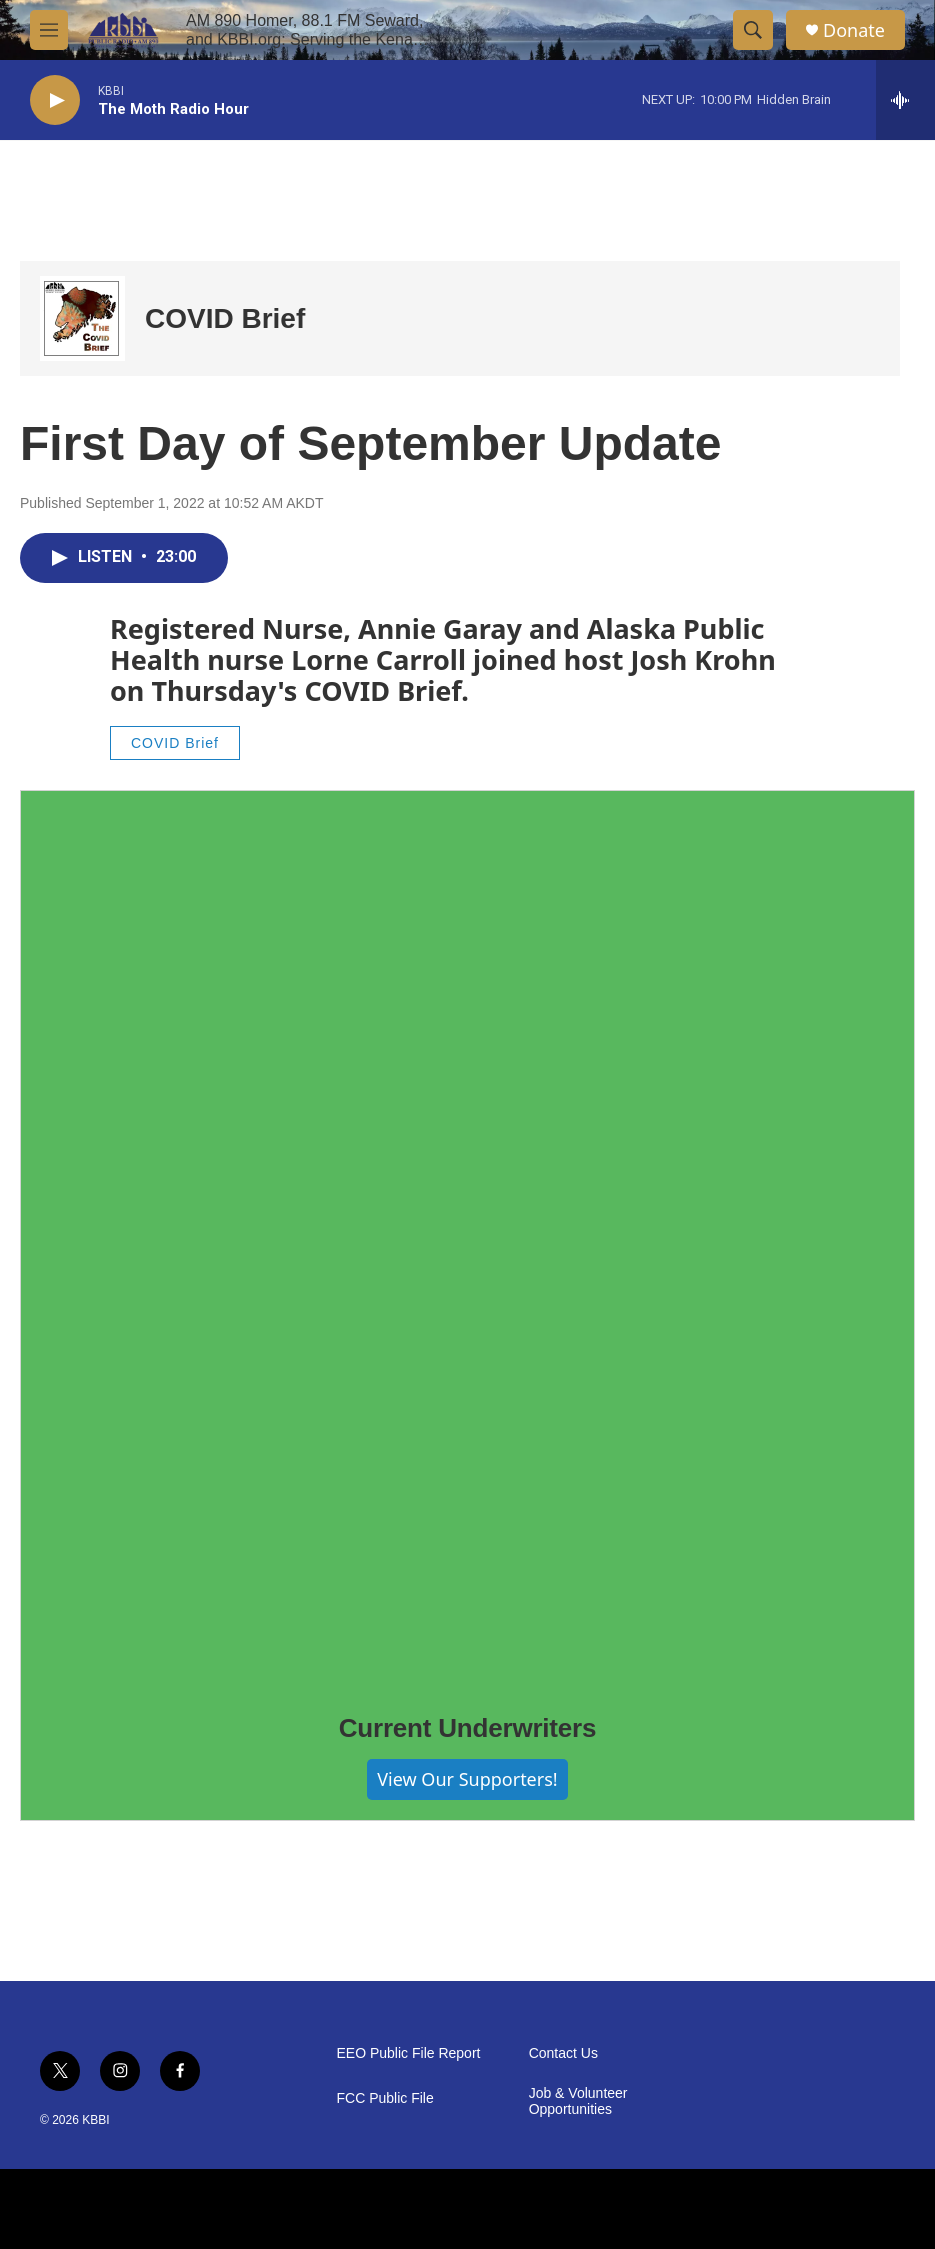  Describe the element at coordinates (385, 2098) in the screenshot. I see `FCC Public File` at that location.